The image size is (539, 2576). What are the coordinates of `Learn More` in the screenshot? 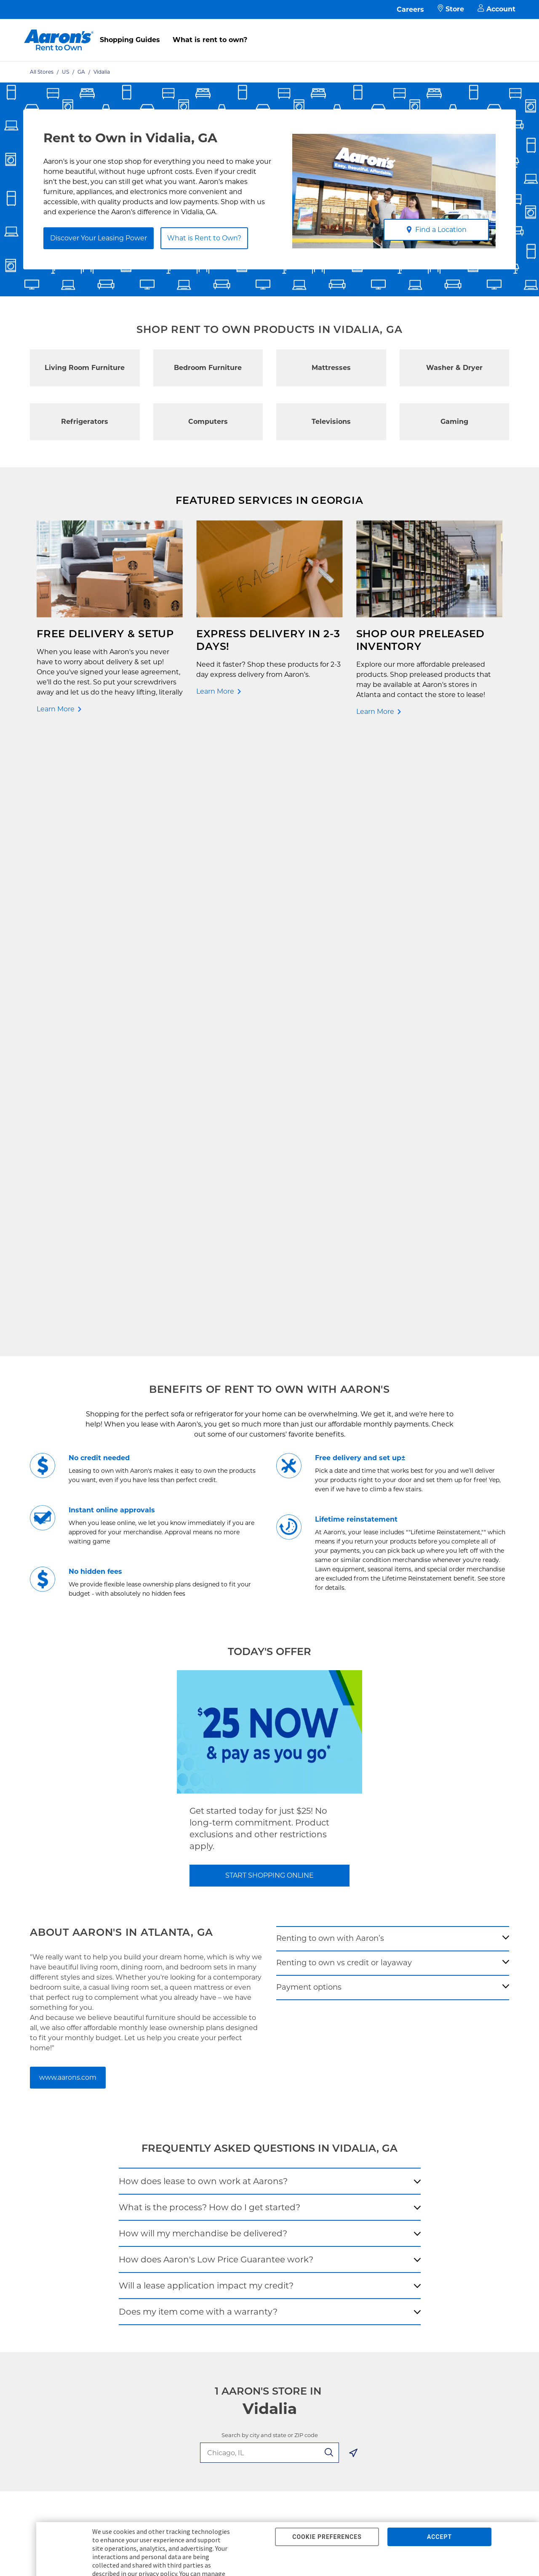 It's located at (56, 709).